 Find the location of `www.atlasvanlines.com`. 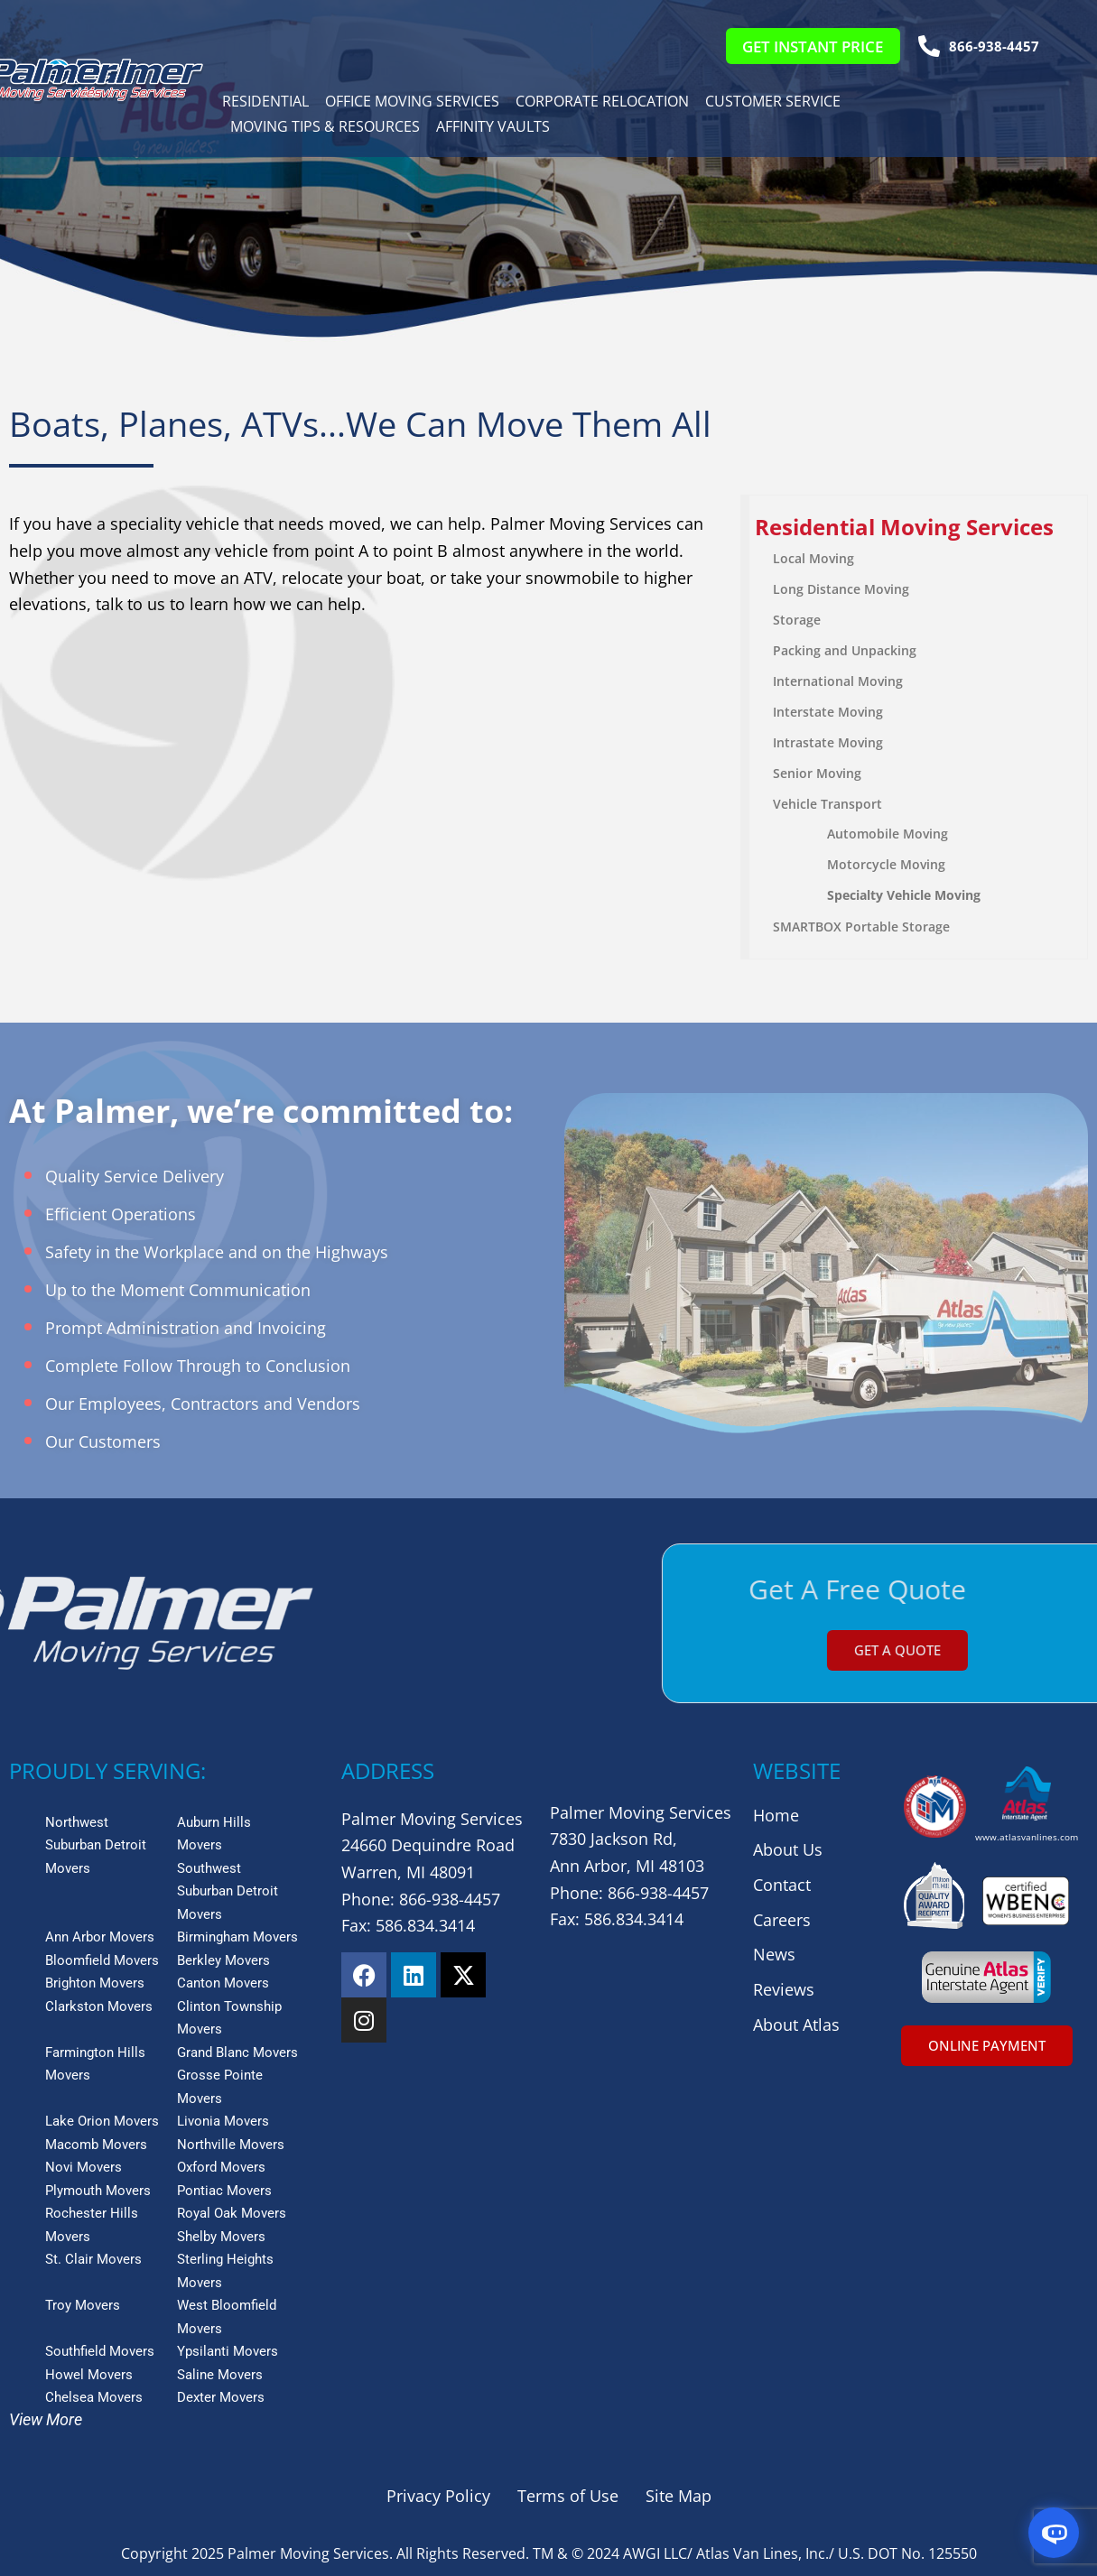

www.atlasvanlines.com is located at coordinates (1026, 1836).